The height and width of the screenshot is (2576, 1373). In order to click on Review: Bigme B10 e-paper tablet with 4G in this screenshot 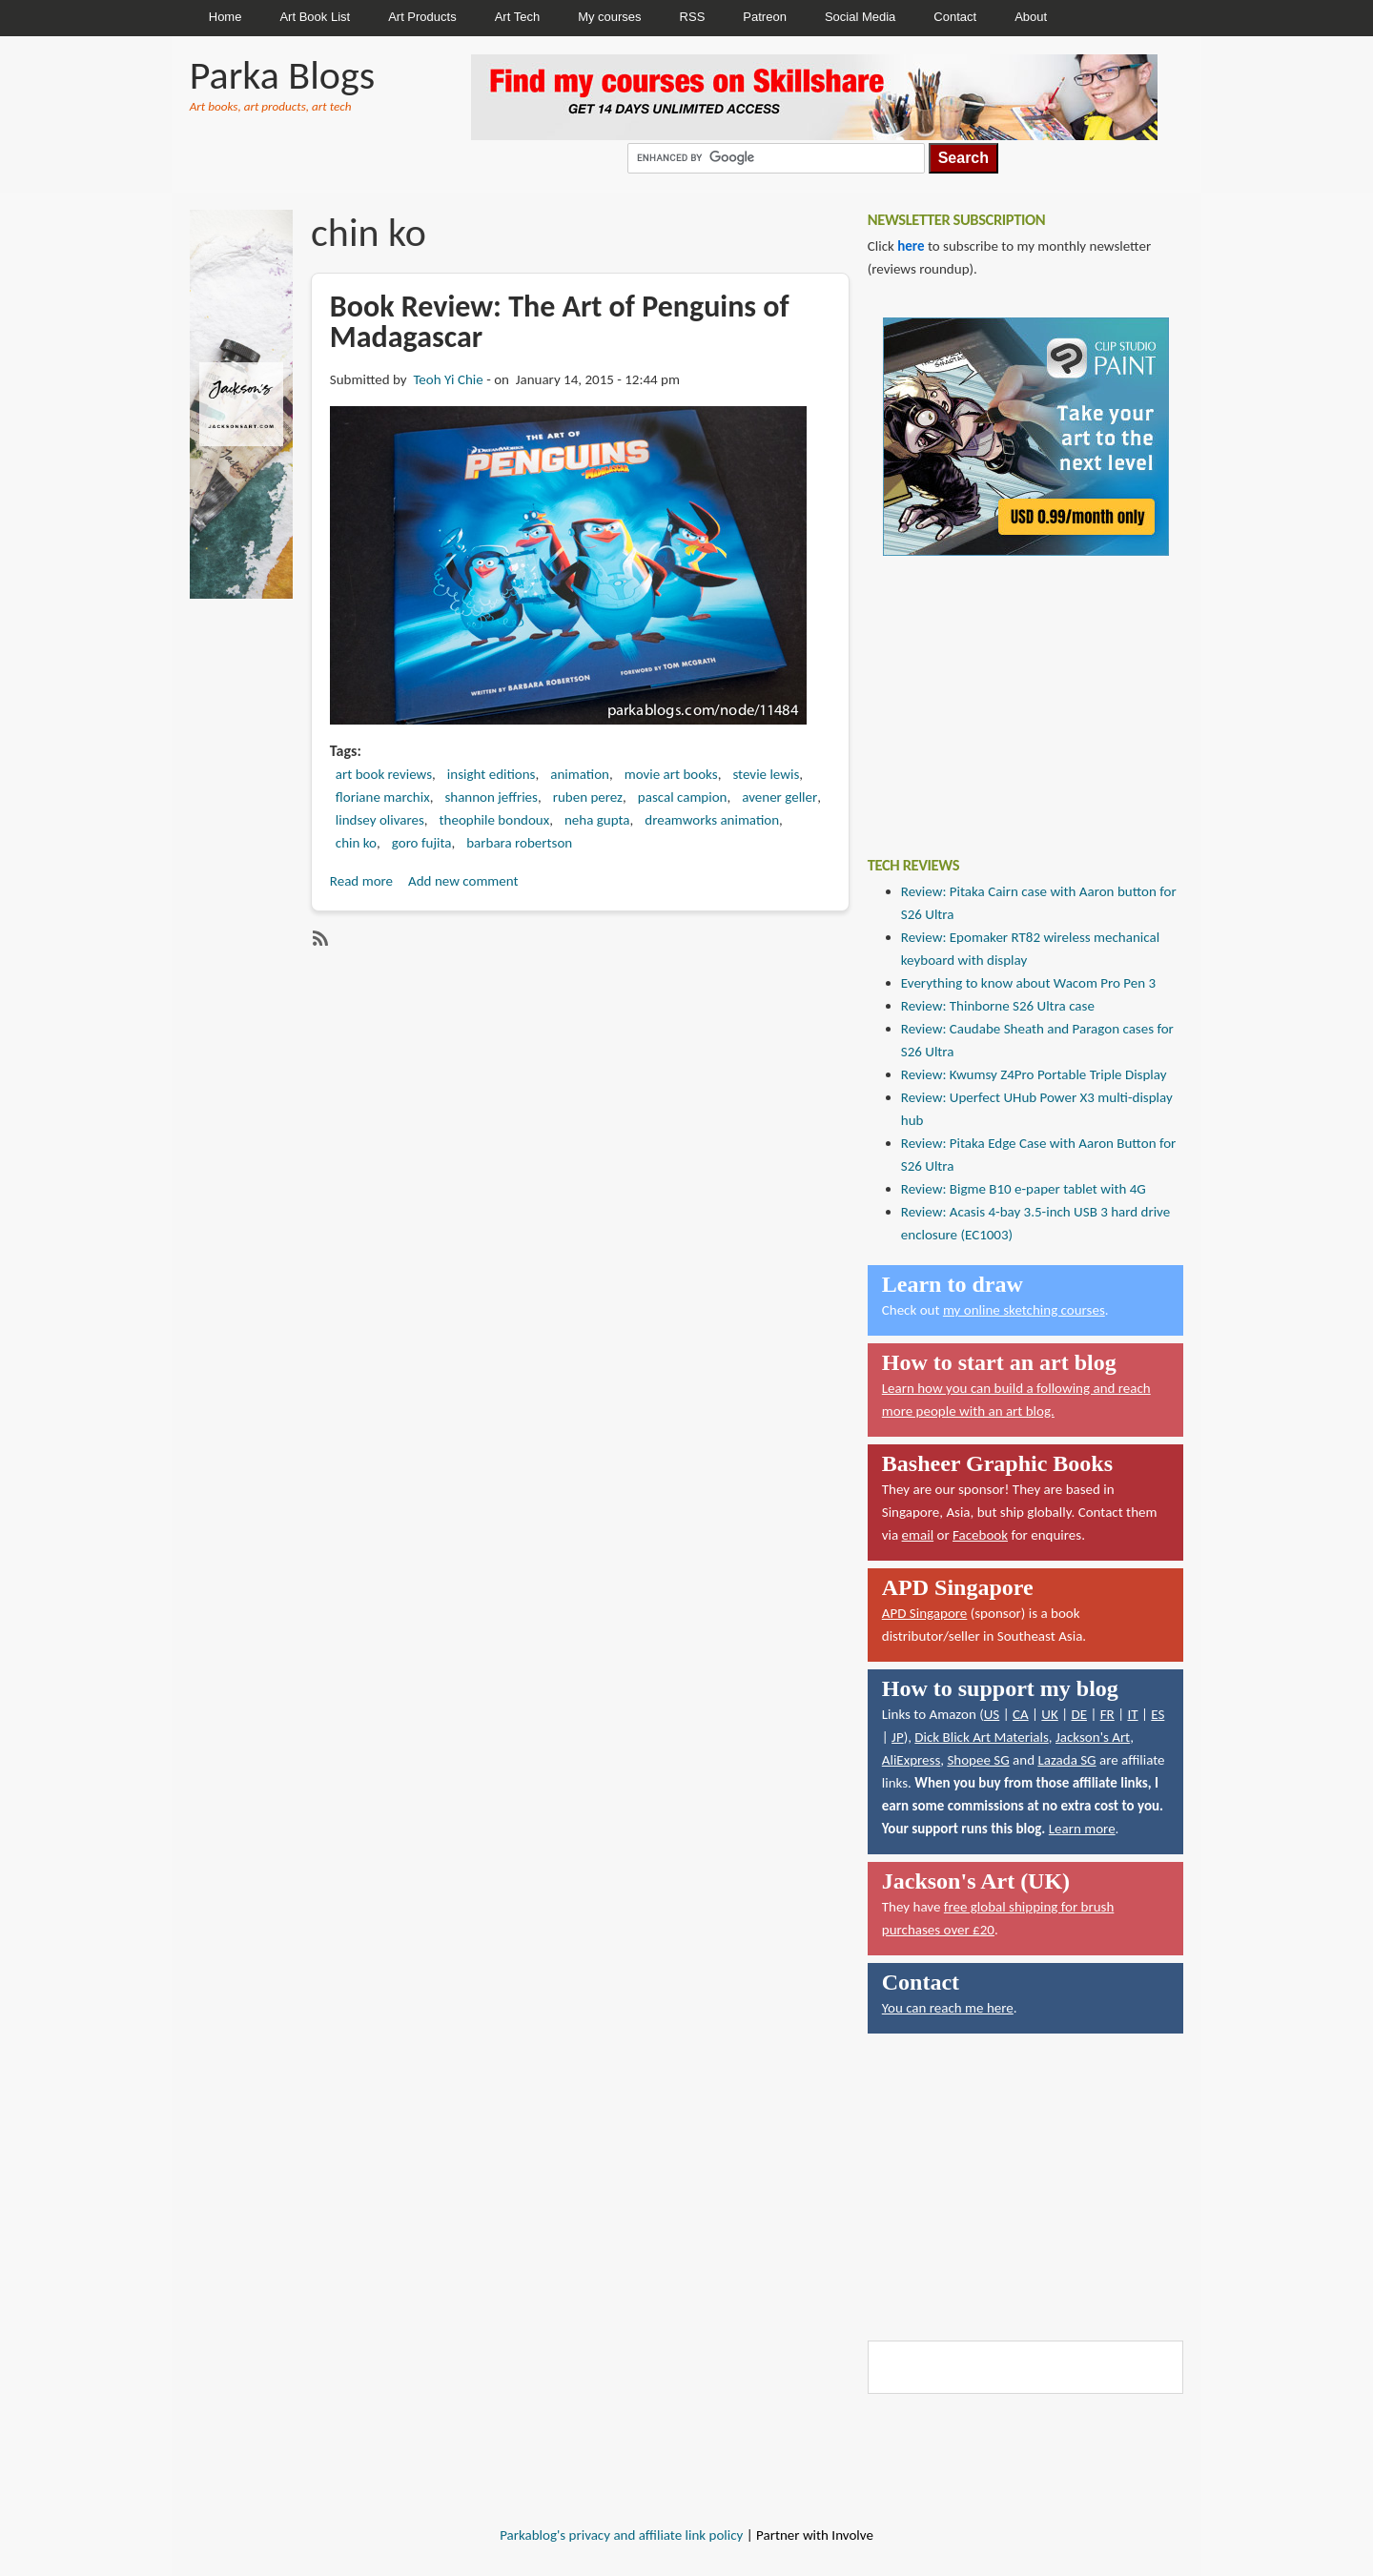, I will do `click(1023, 1188)`.